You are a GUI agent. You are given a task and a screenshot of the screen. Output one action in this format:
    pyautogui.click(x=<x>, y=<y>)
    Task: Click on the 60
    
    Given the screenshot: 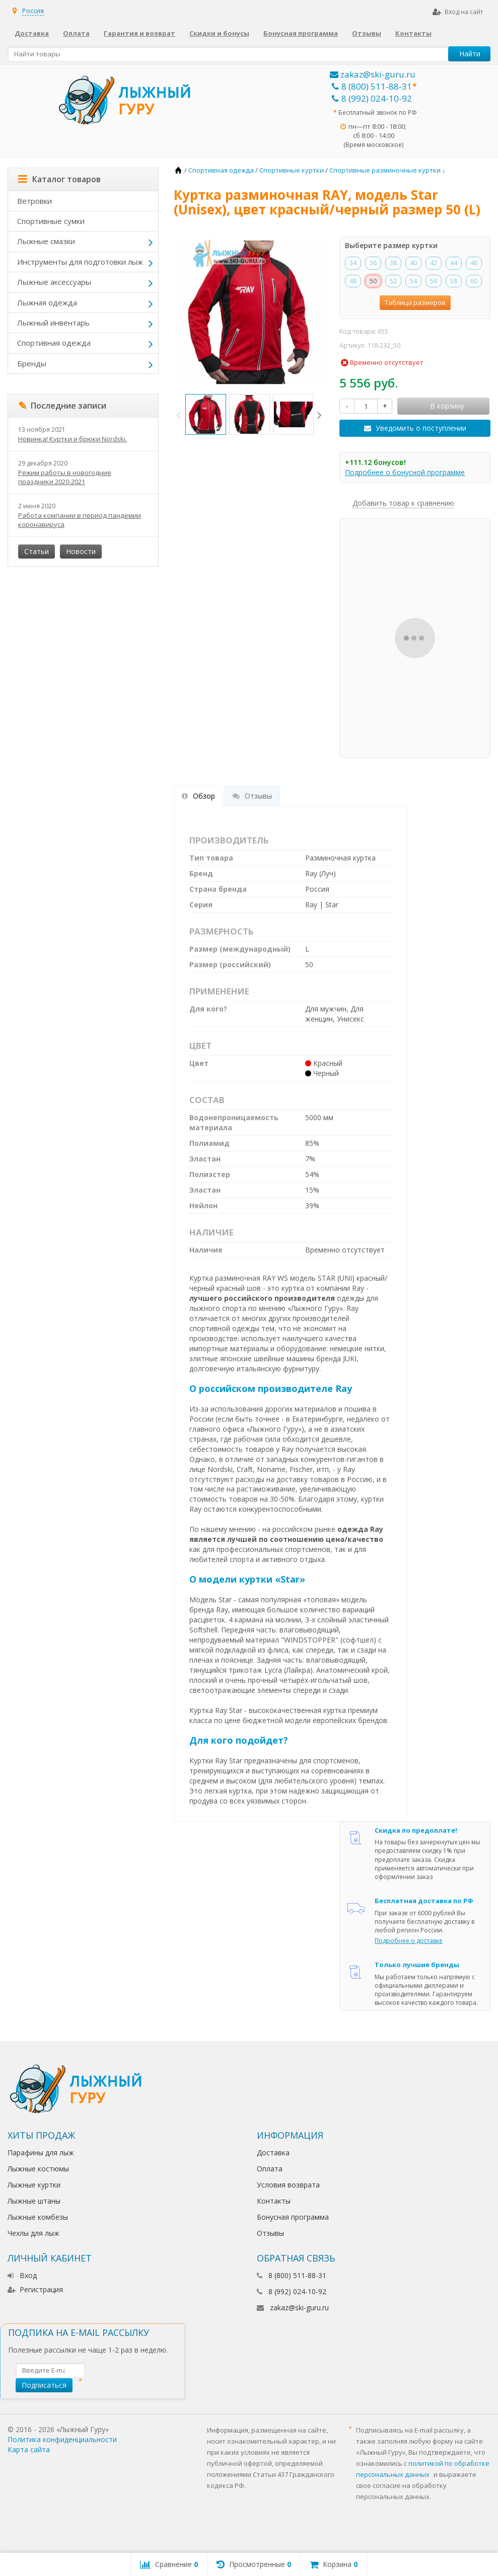 What is the action you would take?
    pyautogui.click(x=473, y=281)
    